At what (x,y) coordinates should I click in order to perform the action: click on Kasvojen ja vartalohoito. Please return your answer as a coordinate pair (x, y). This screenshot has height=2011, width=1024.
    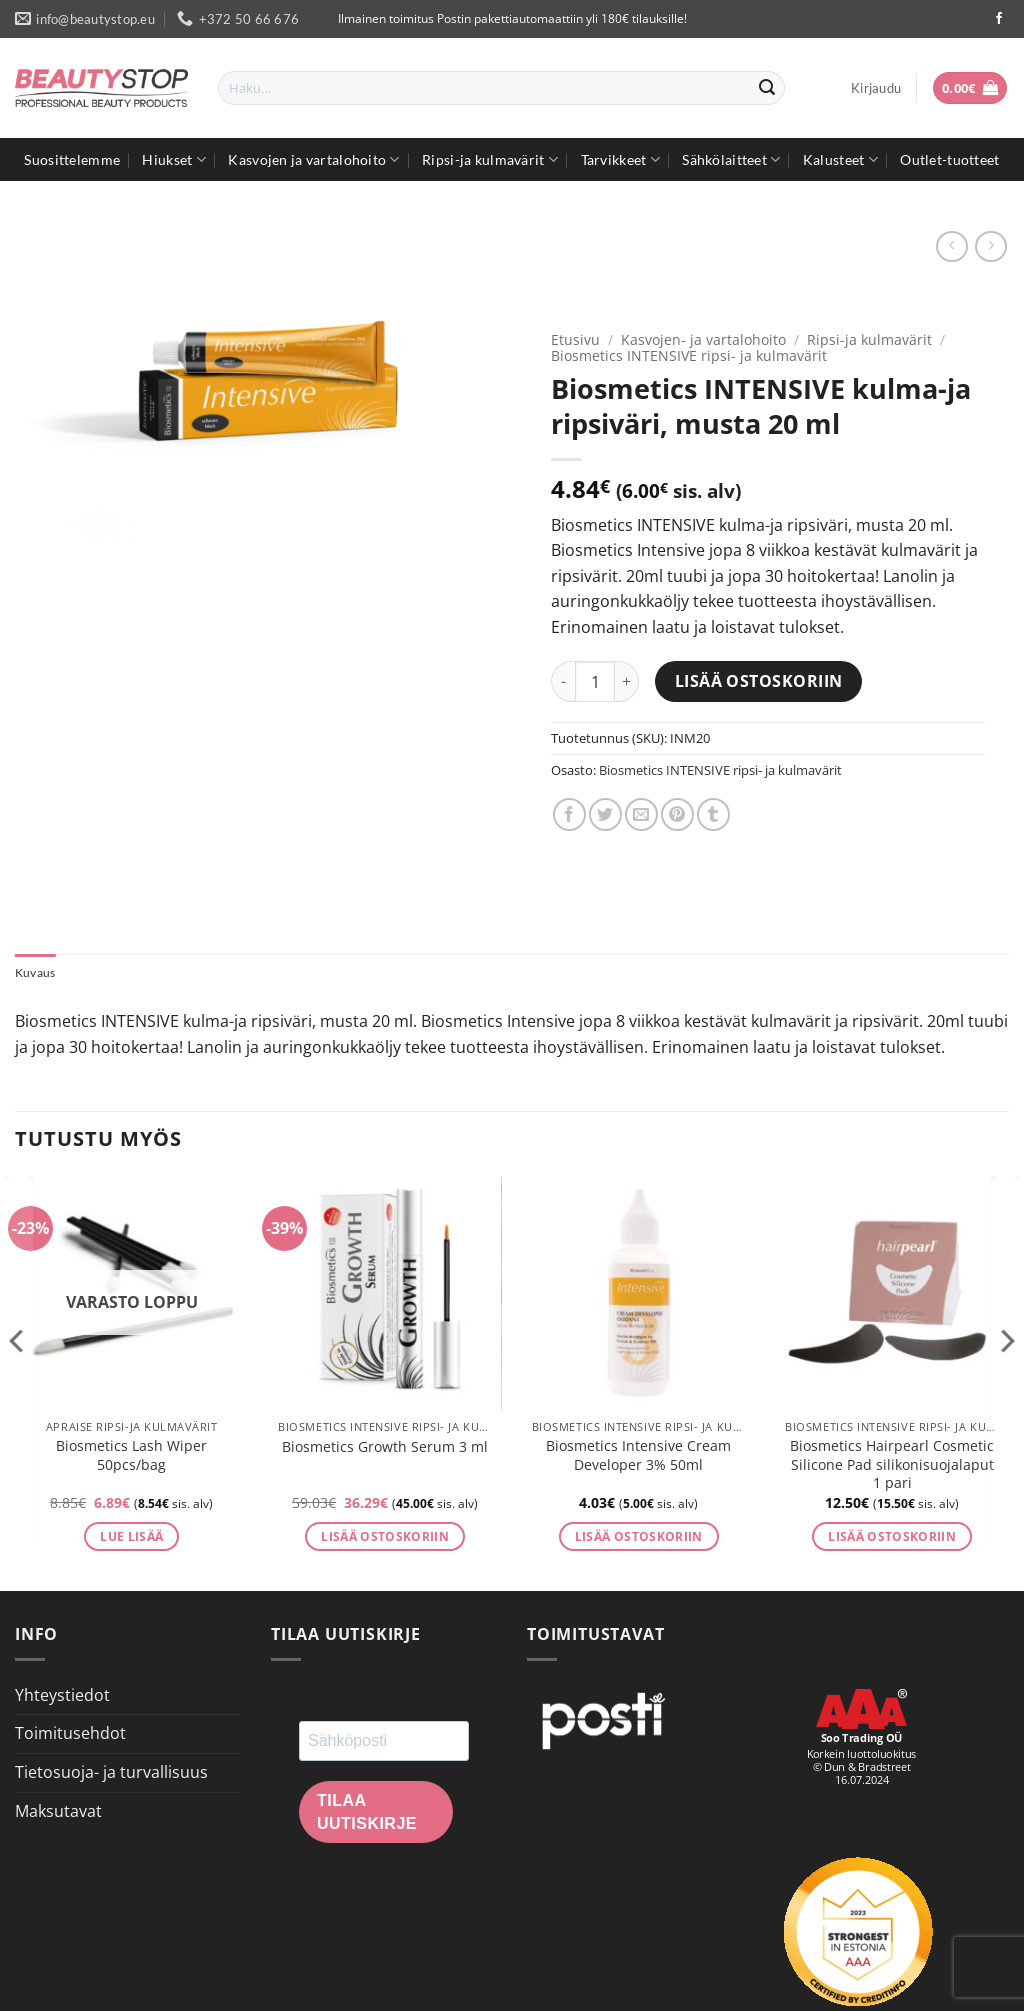
    Looking at the image, I should click on (313, 159).